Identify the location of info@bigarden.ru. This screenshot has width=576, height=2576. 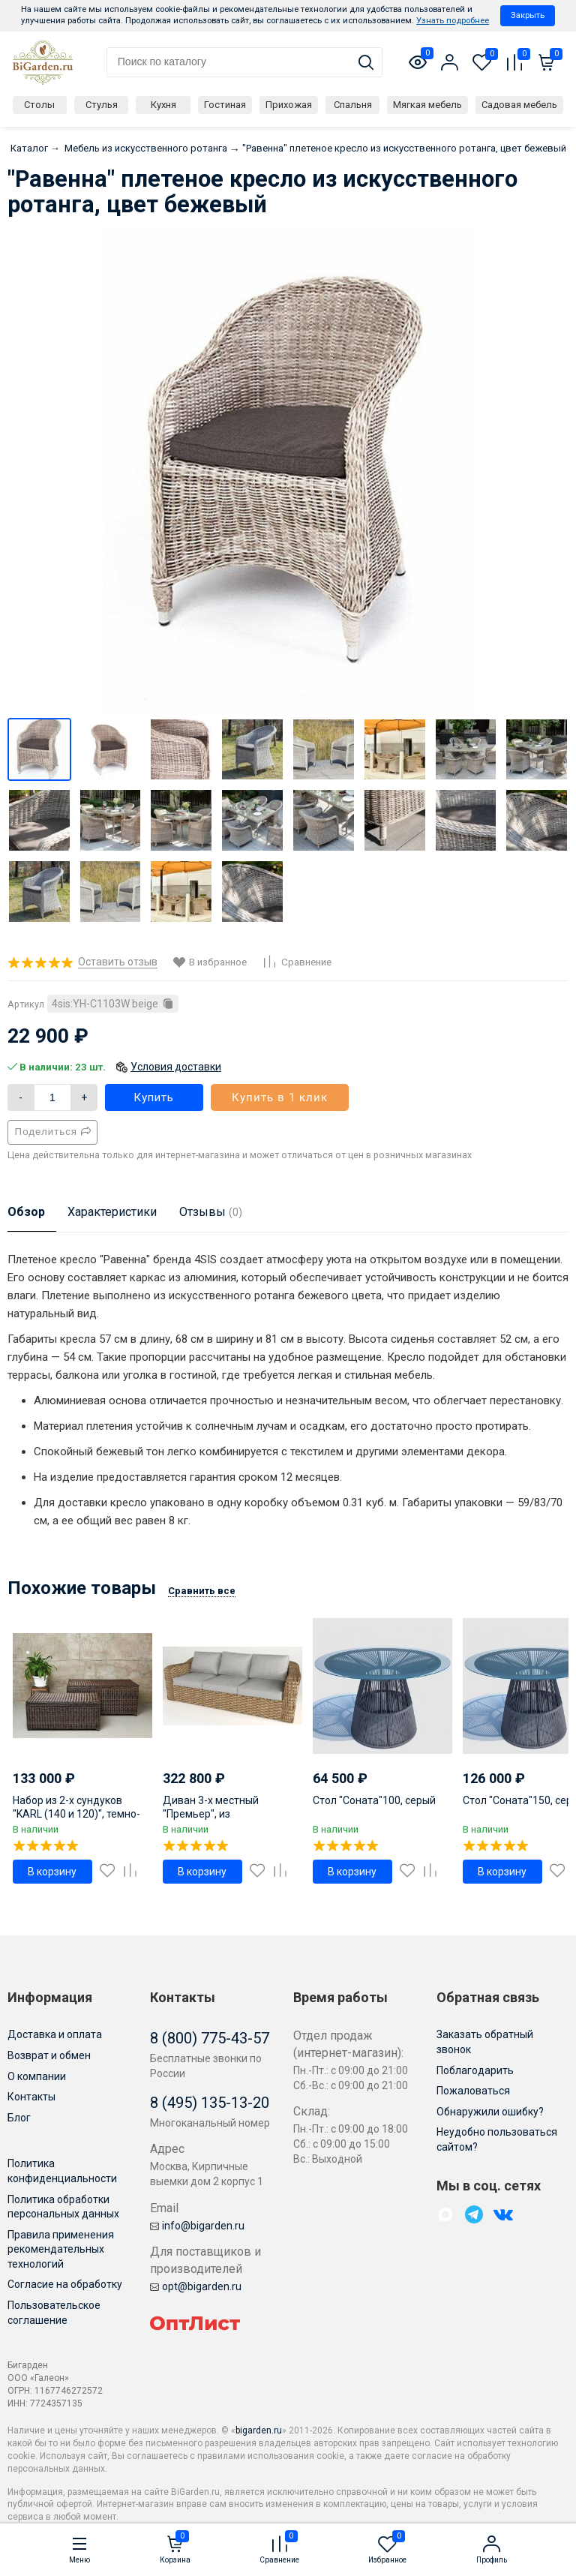
(197, 2226).